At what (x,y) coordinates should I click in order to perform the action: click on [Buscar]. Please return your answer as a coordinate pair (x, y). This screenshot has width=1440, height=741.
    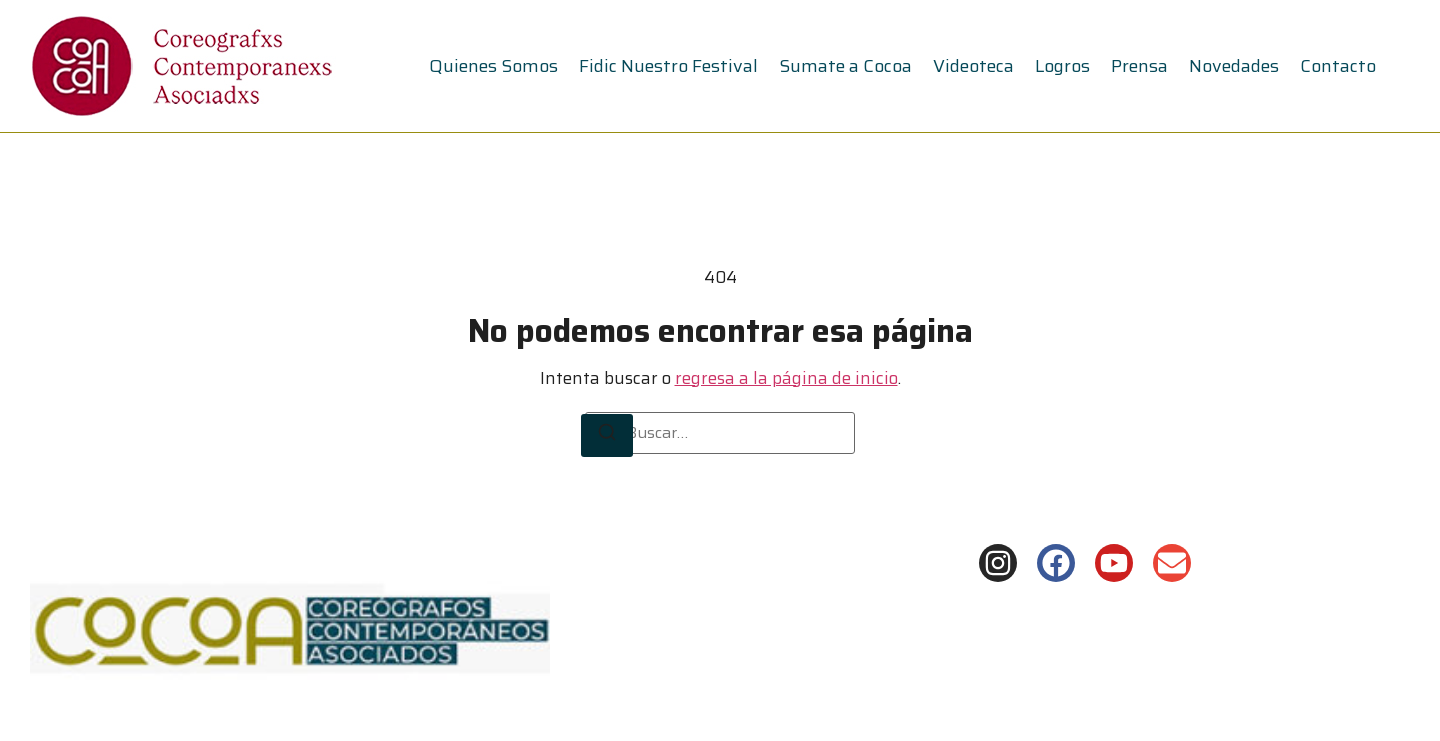
    Looking at the image, I should click on (607, 436).